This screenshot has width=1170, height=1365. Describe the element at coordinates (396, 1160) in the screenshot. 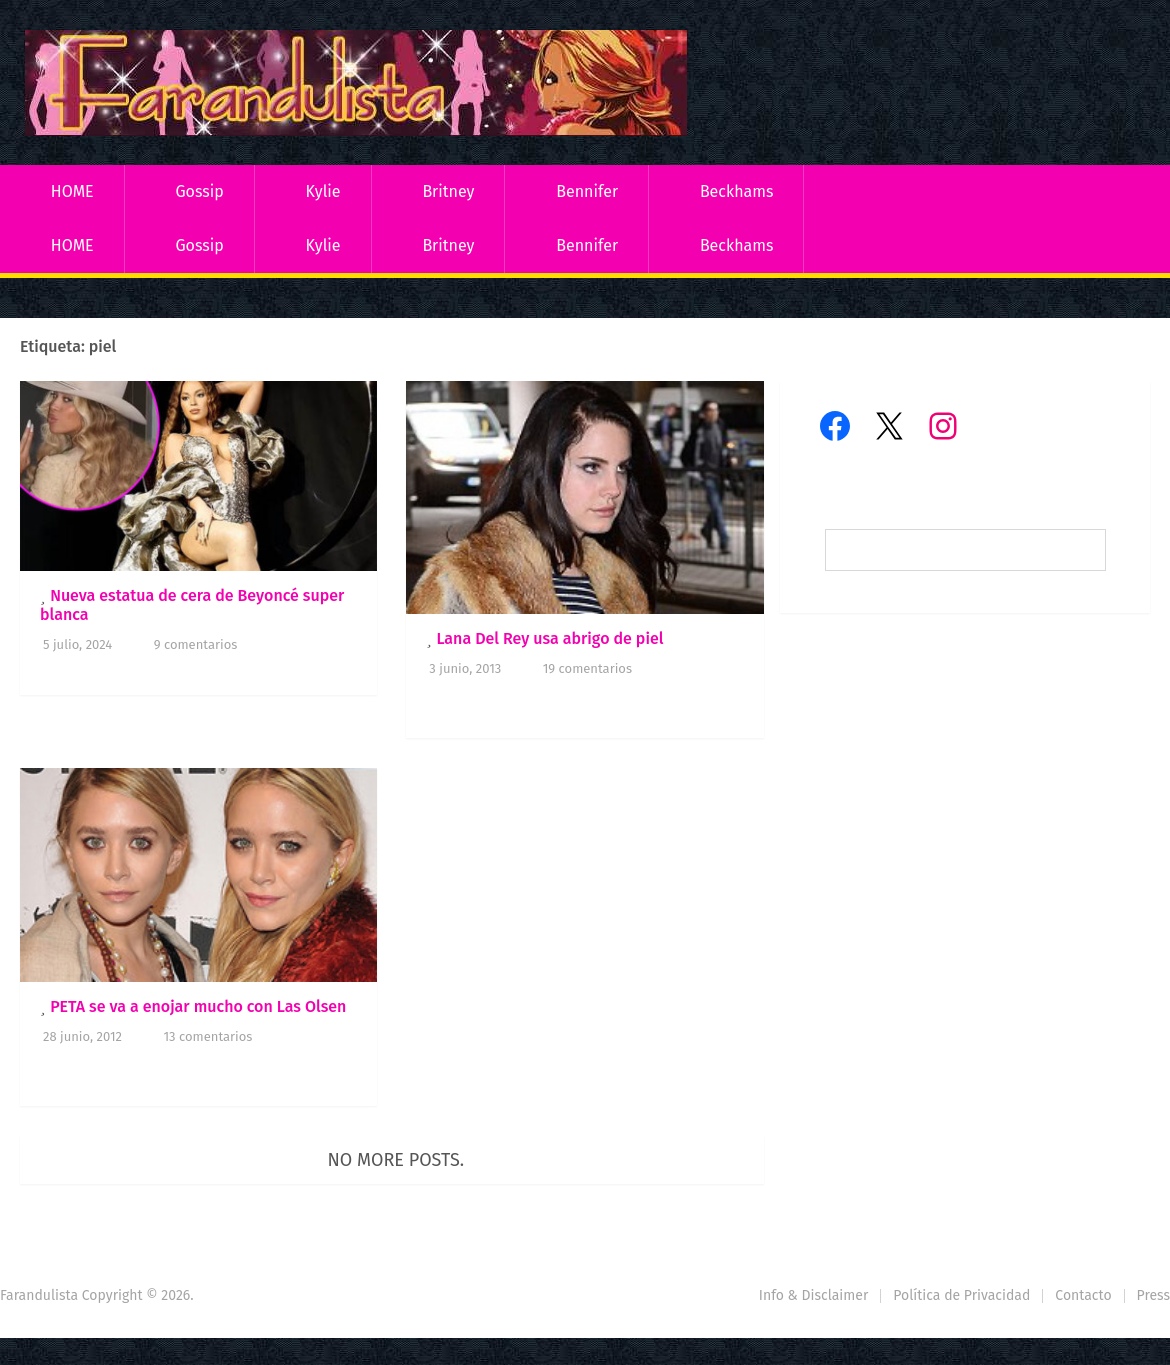

I see `No more posts.` at that location.